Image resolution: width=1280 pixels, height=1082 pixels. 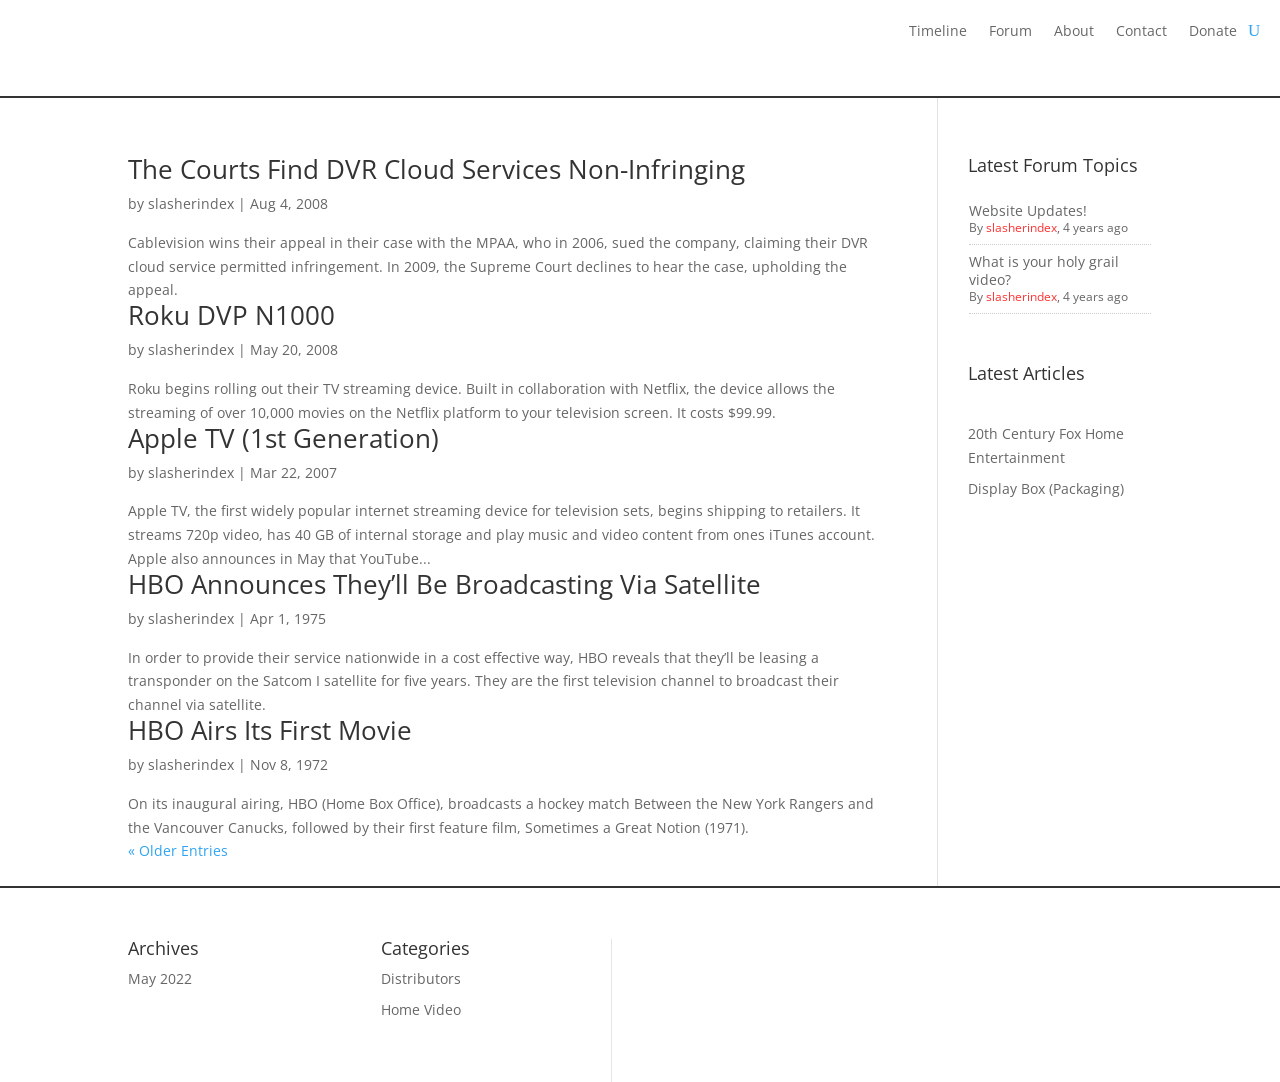 I want to click on Display Box (Packaging), so click(x=1046, y=488).